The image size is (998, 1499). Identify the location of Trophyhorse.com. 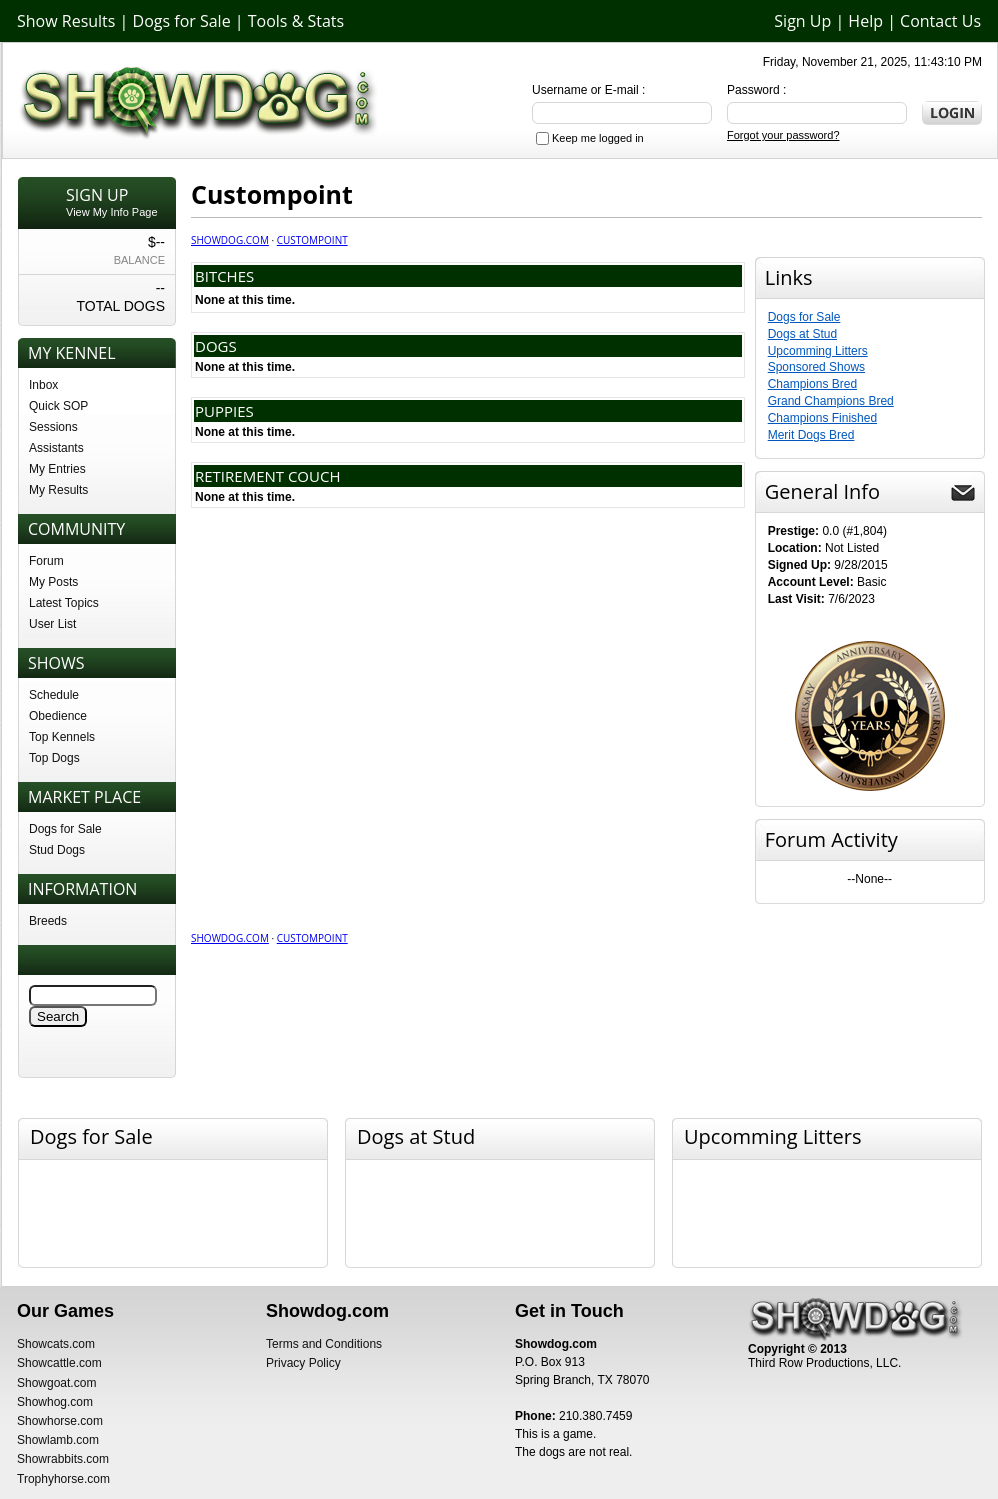
(63, 1479).